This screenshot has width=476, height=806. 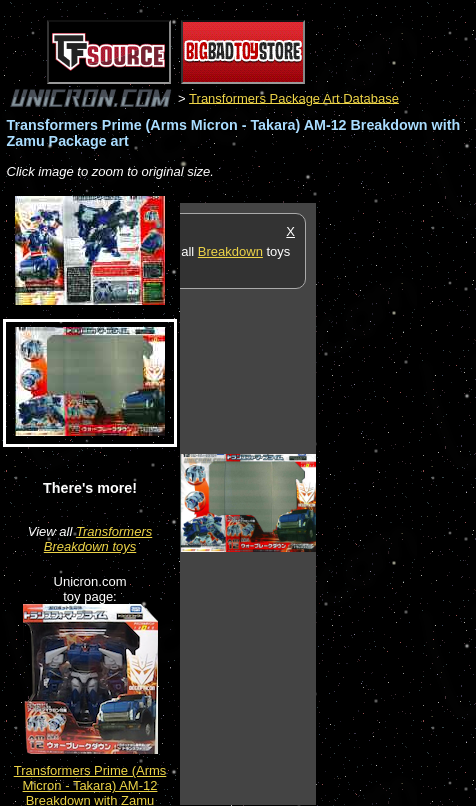 What do you see at coordinates (98, 539) in the screenshot?
I see `Transformers Breakdown toys` at bounding box center [98, 539].